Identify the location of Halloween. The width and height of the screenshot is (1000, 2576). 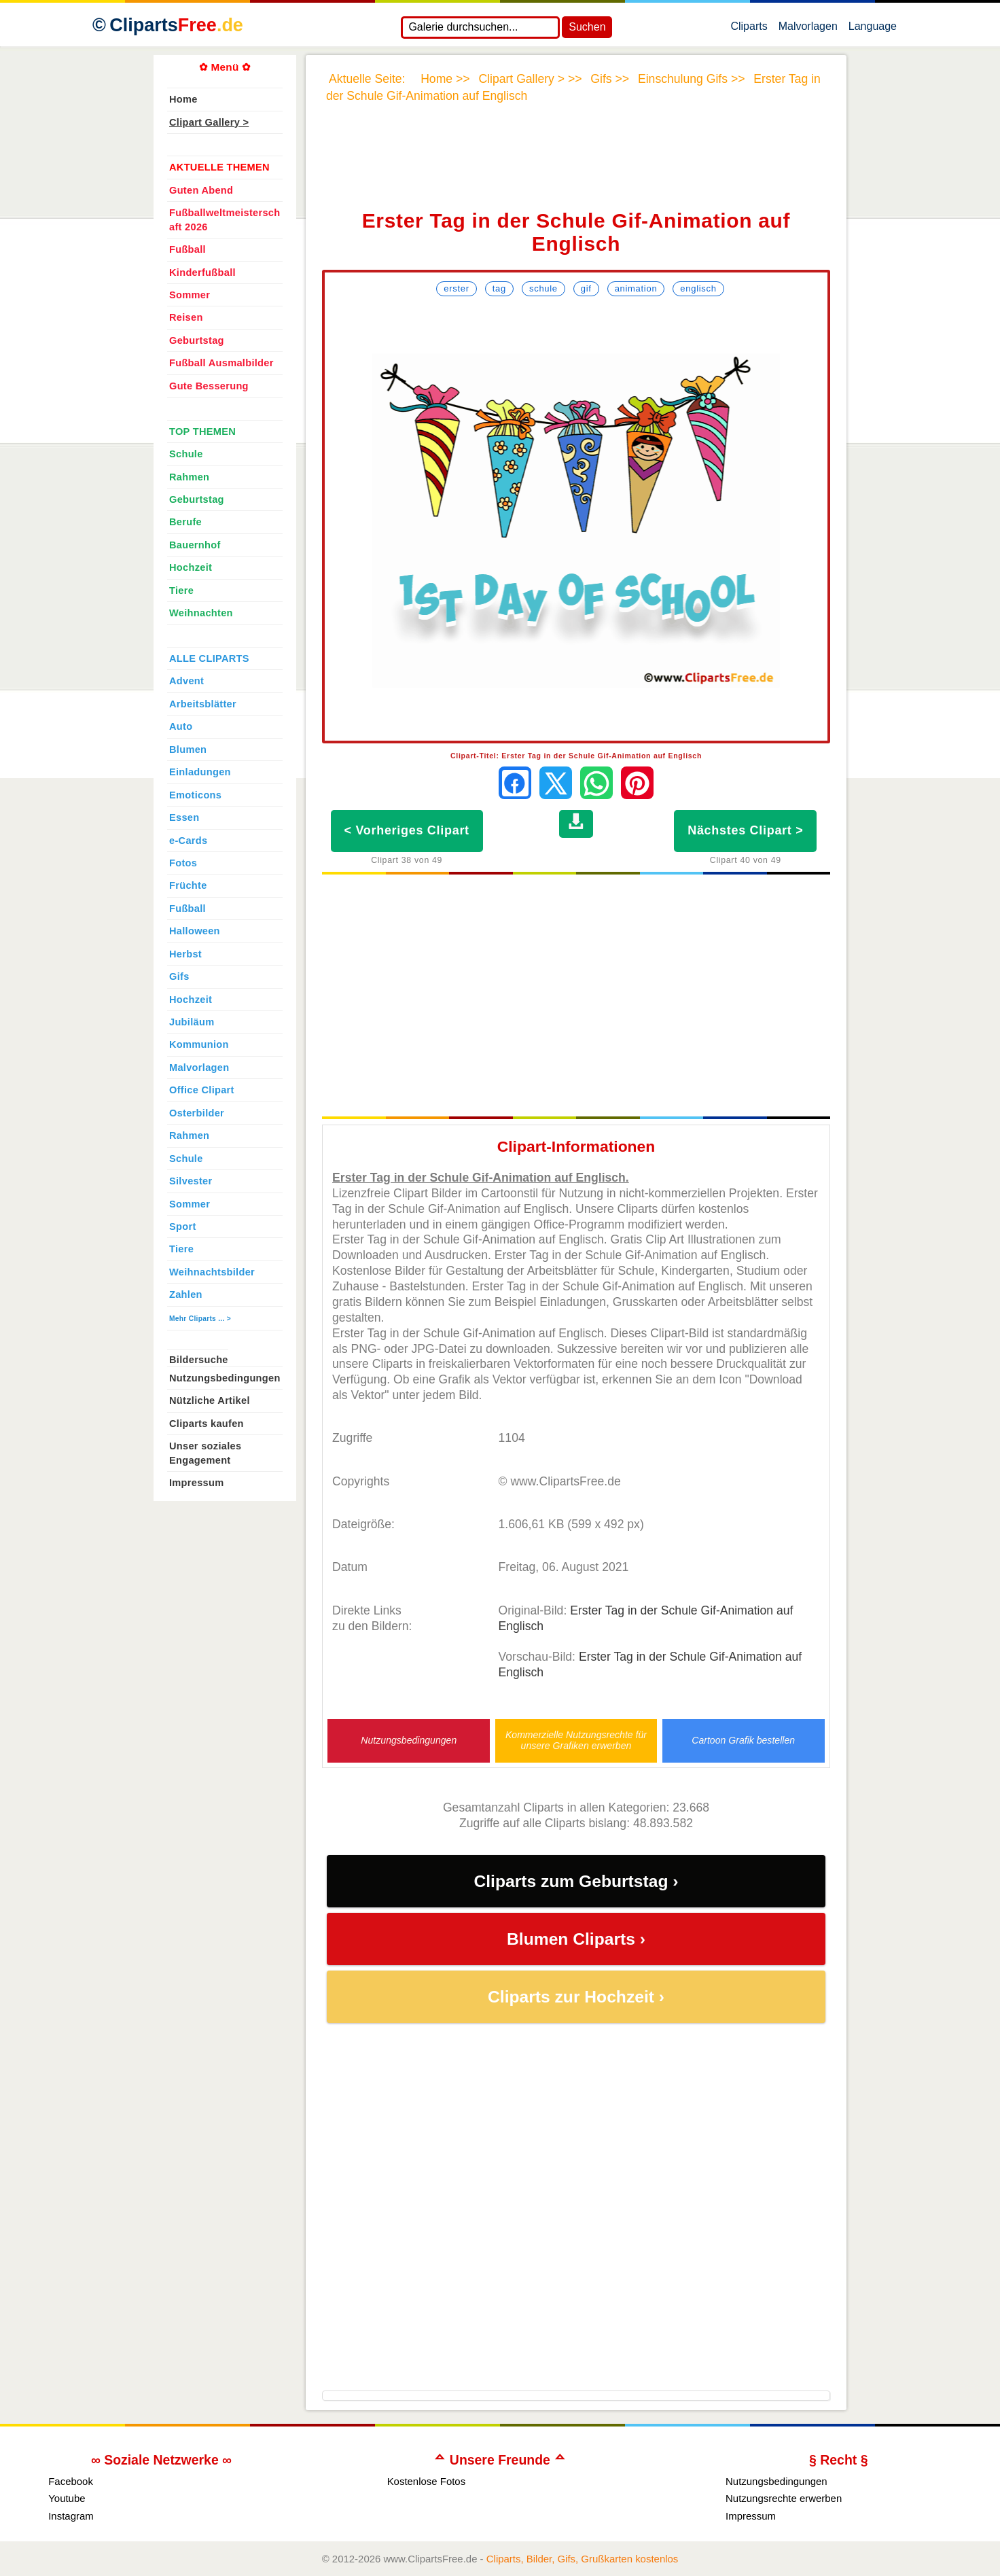
(194, 930).